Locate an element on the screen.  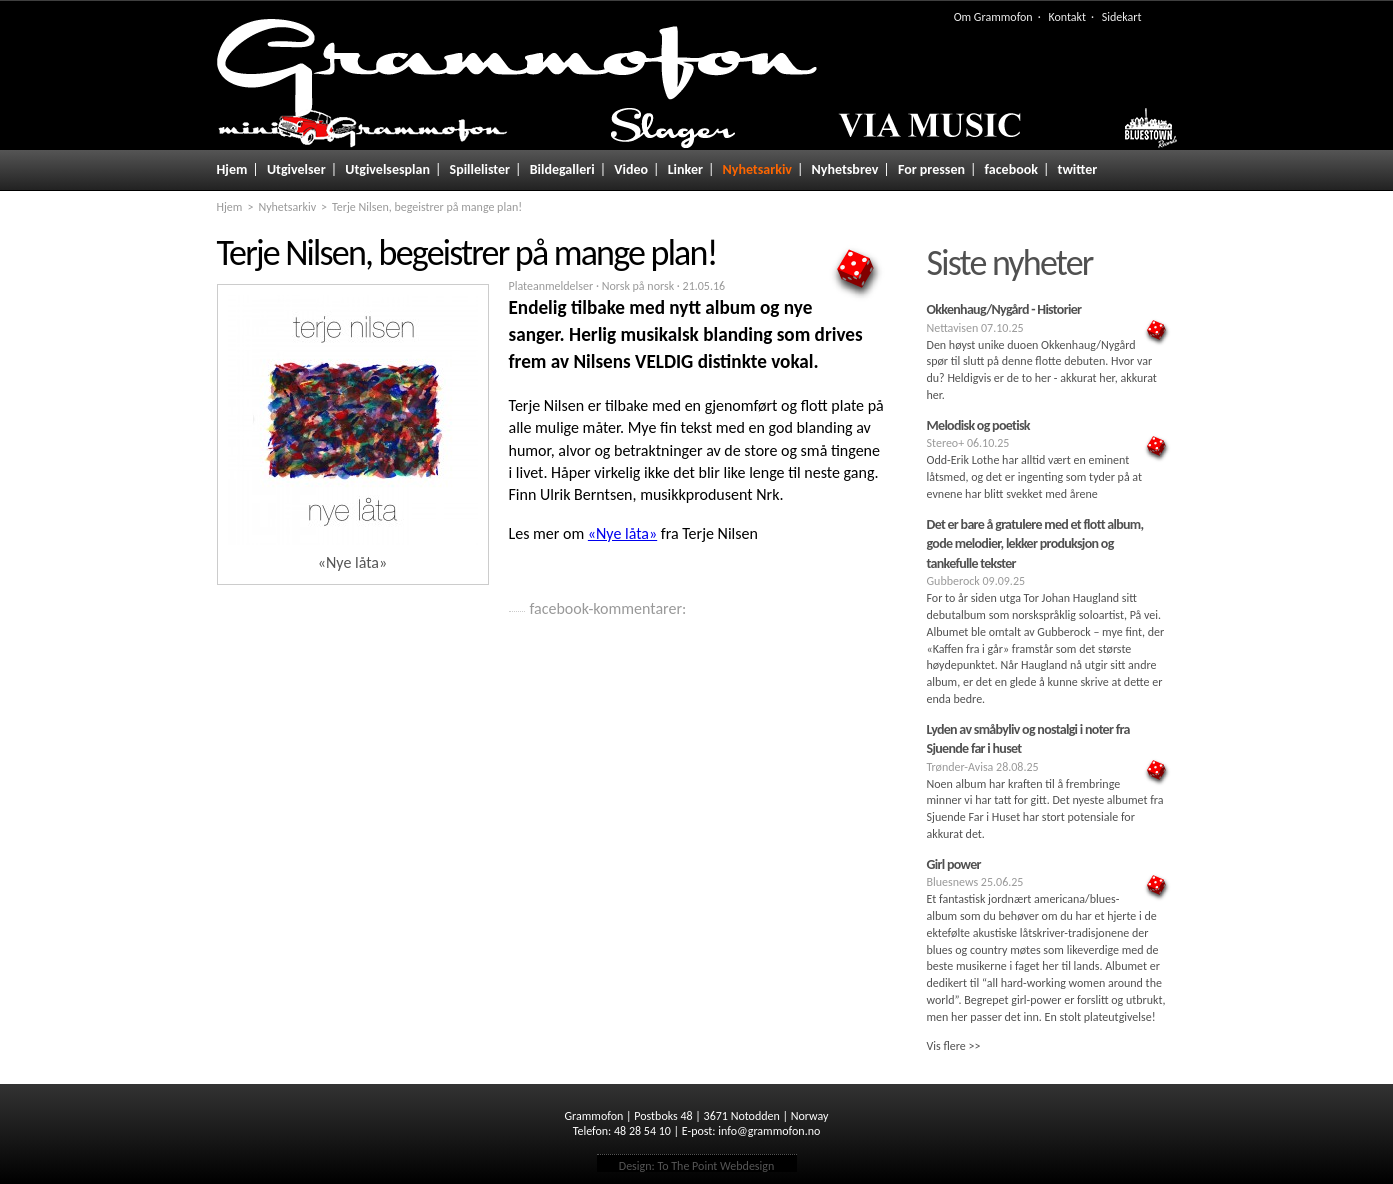
Om Grammofon is located at coordinates (993, 17).